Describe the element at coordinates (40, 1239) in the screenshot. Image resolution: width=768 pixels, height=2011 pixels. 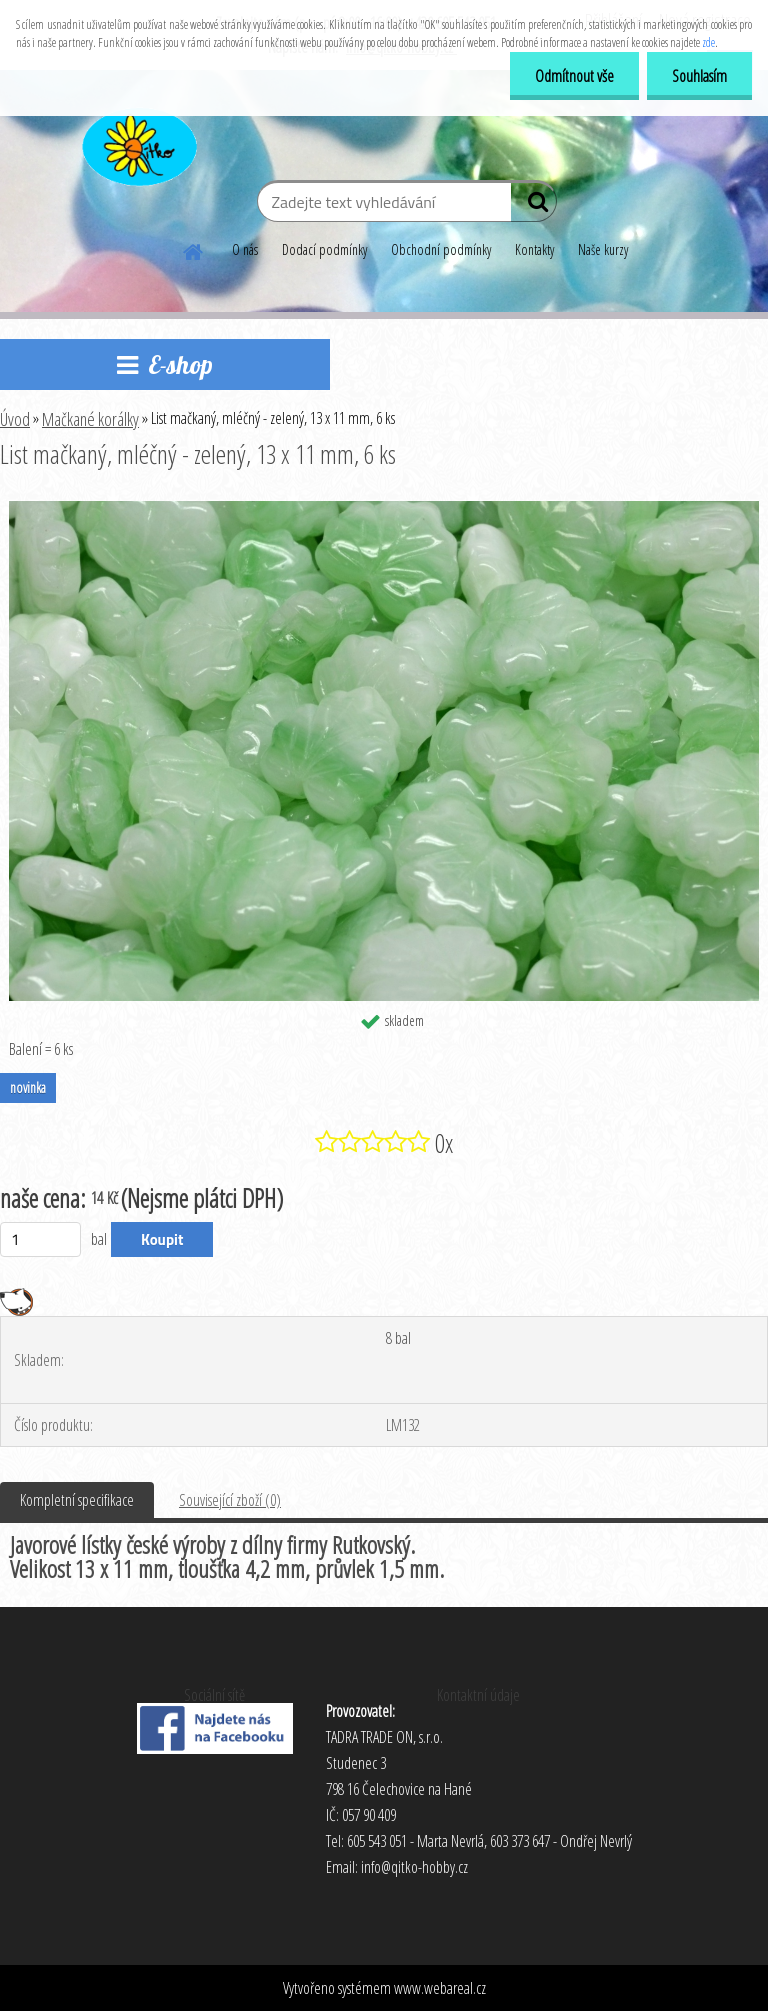
I see `[kusy]` at that location.